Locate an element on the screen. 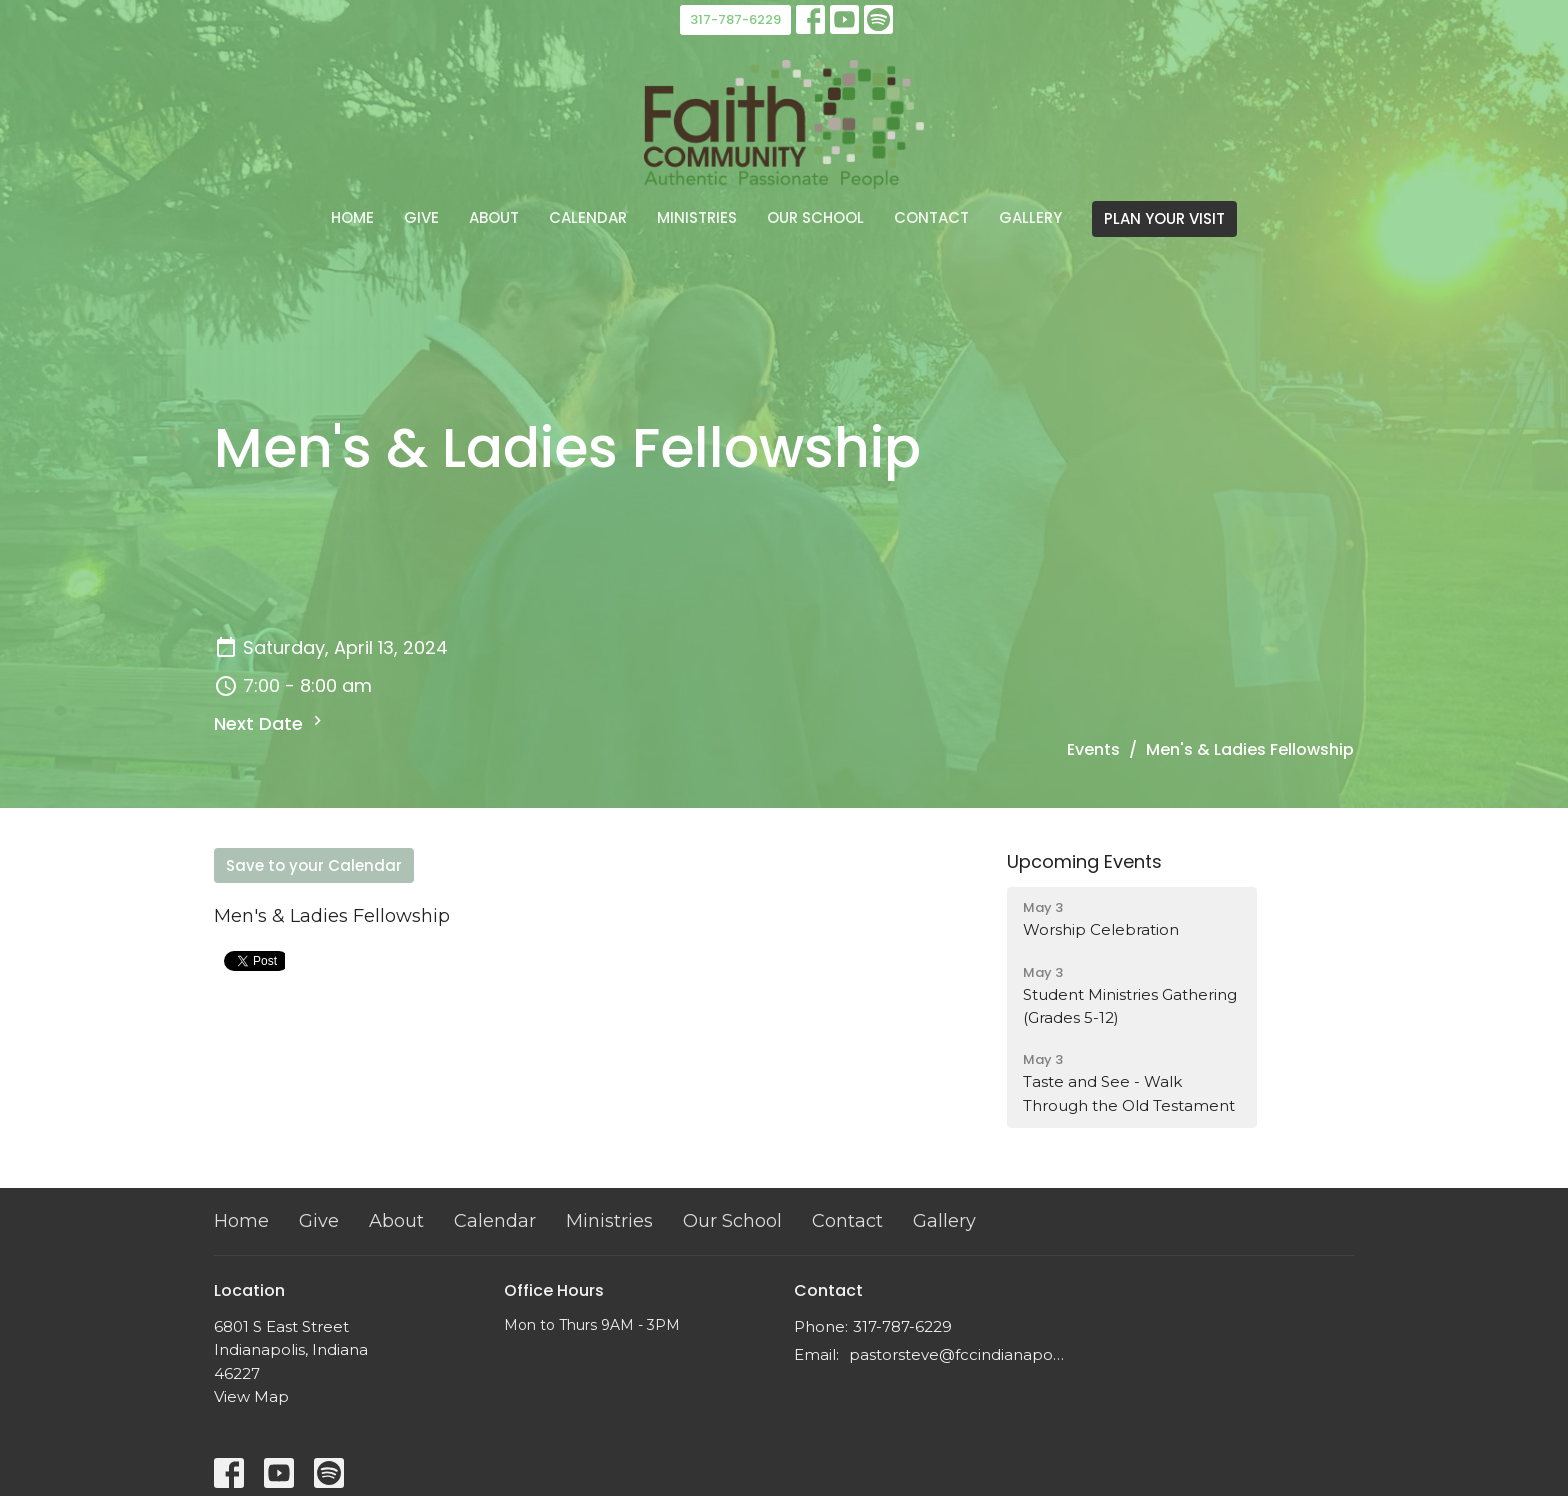  Events is located at coordinates (1093, 749).